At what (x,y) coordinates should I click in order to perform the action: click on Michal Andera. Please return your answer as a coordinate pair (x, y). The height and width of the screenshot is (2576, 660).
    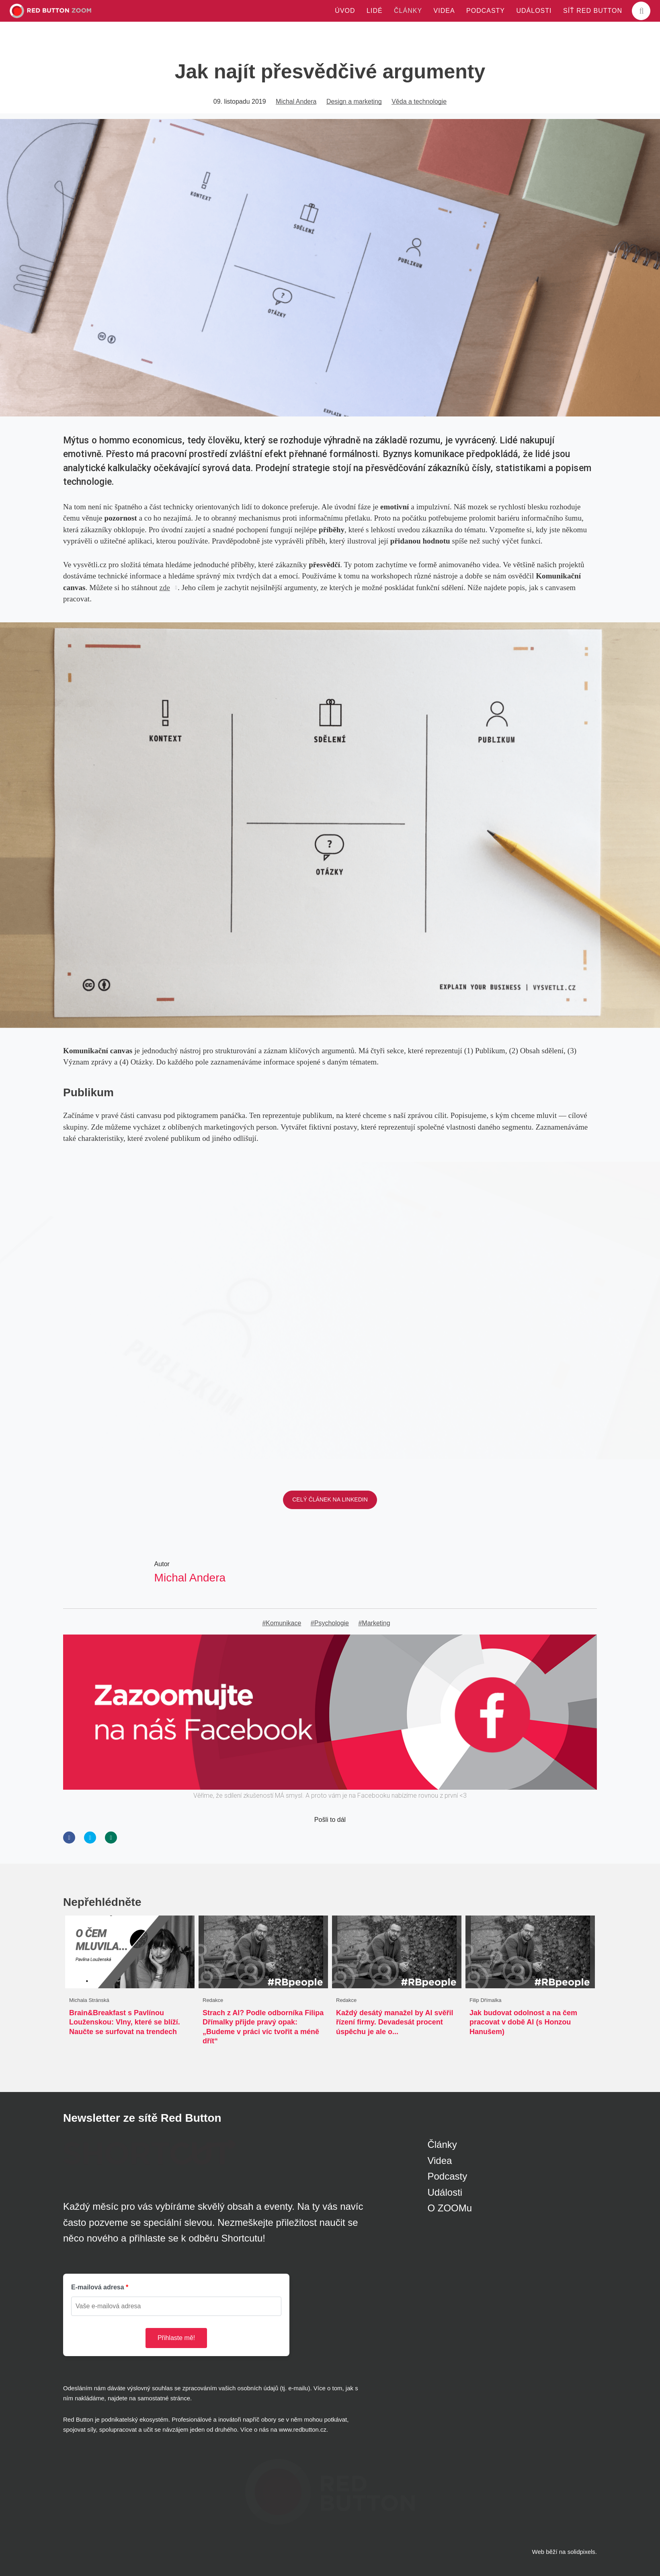
    Looking at the image, I should click on (296, 101).